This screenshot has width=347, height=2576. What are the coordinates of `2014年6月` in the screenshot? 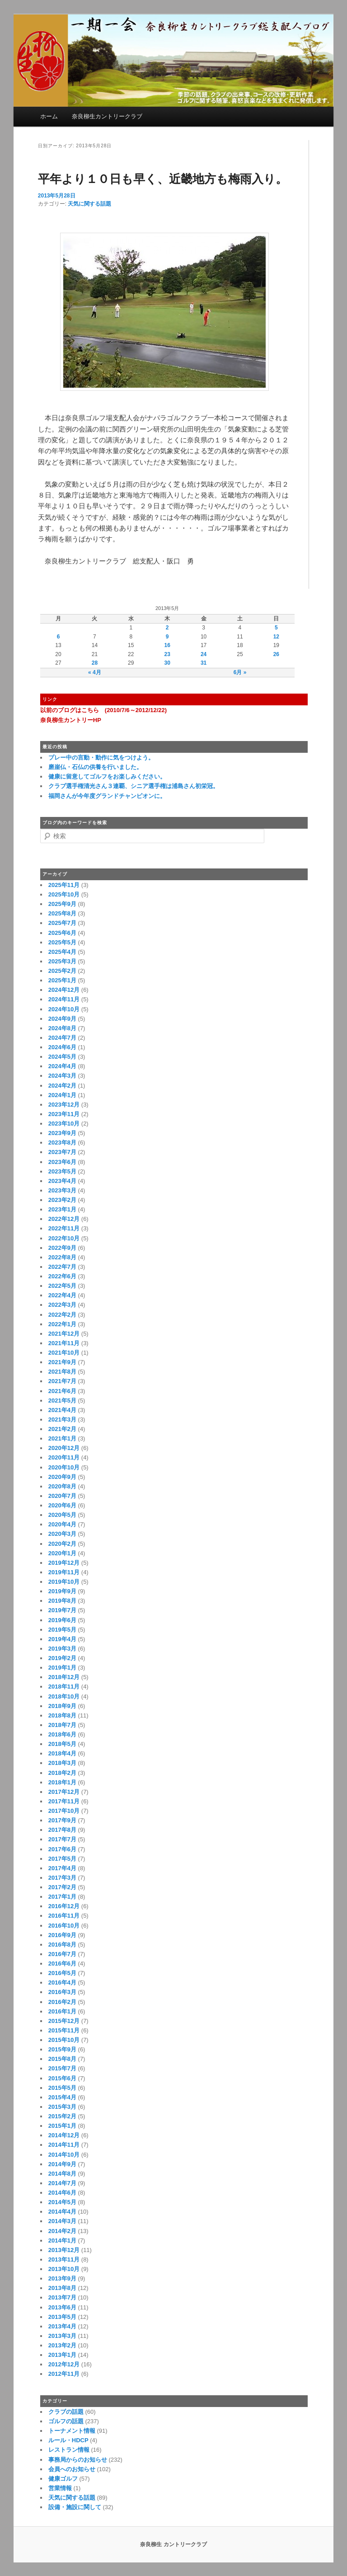 It's located at (62, 2192).